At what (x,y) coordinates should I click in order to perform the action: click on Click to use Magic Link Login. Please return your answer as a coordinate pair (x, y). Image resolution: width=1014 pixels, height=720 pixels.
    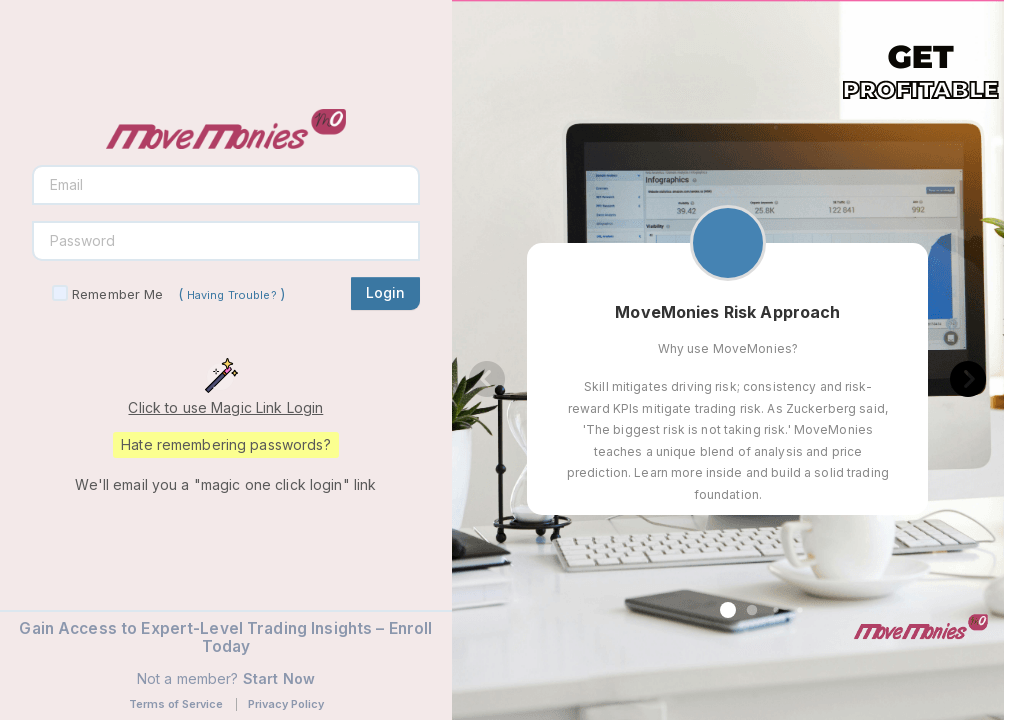
    Looking at the image, I should click on (225, 407).